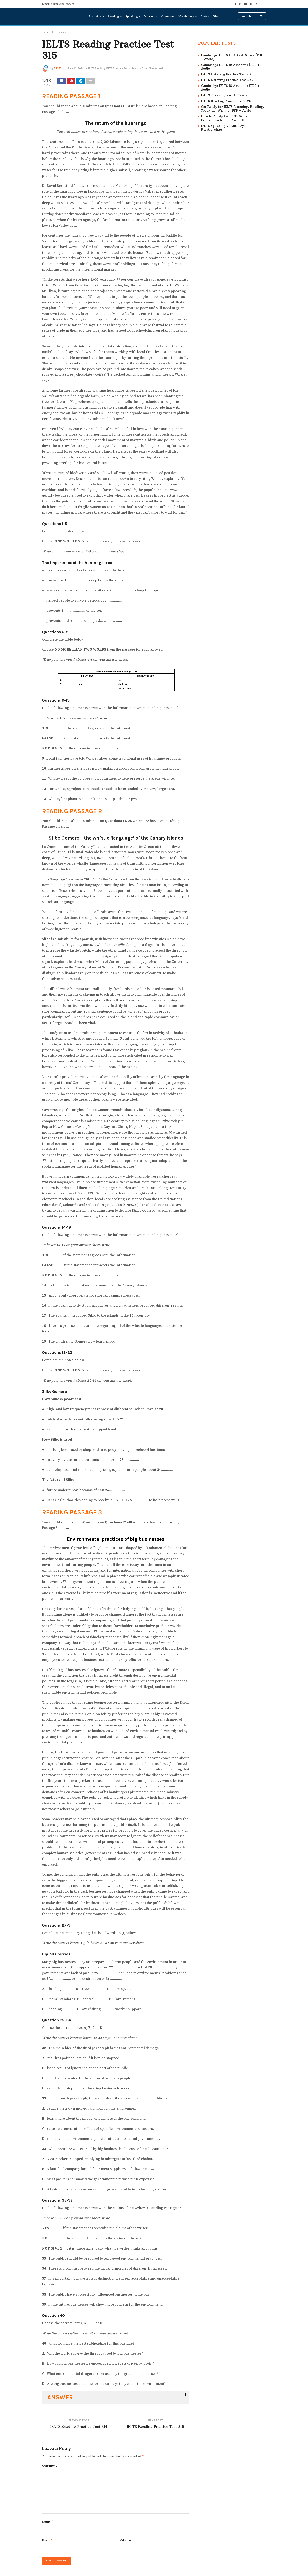  I want to click on IELTS Practice Tests, so click(118, 68).